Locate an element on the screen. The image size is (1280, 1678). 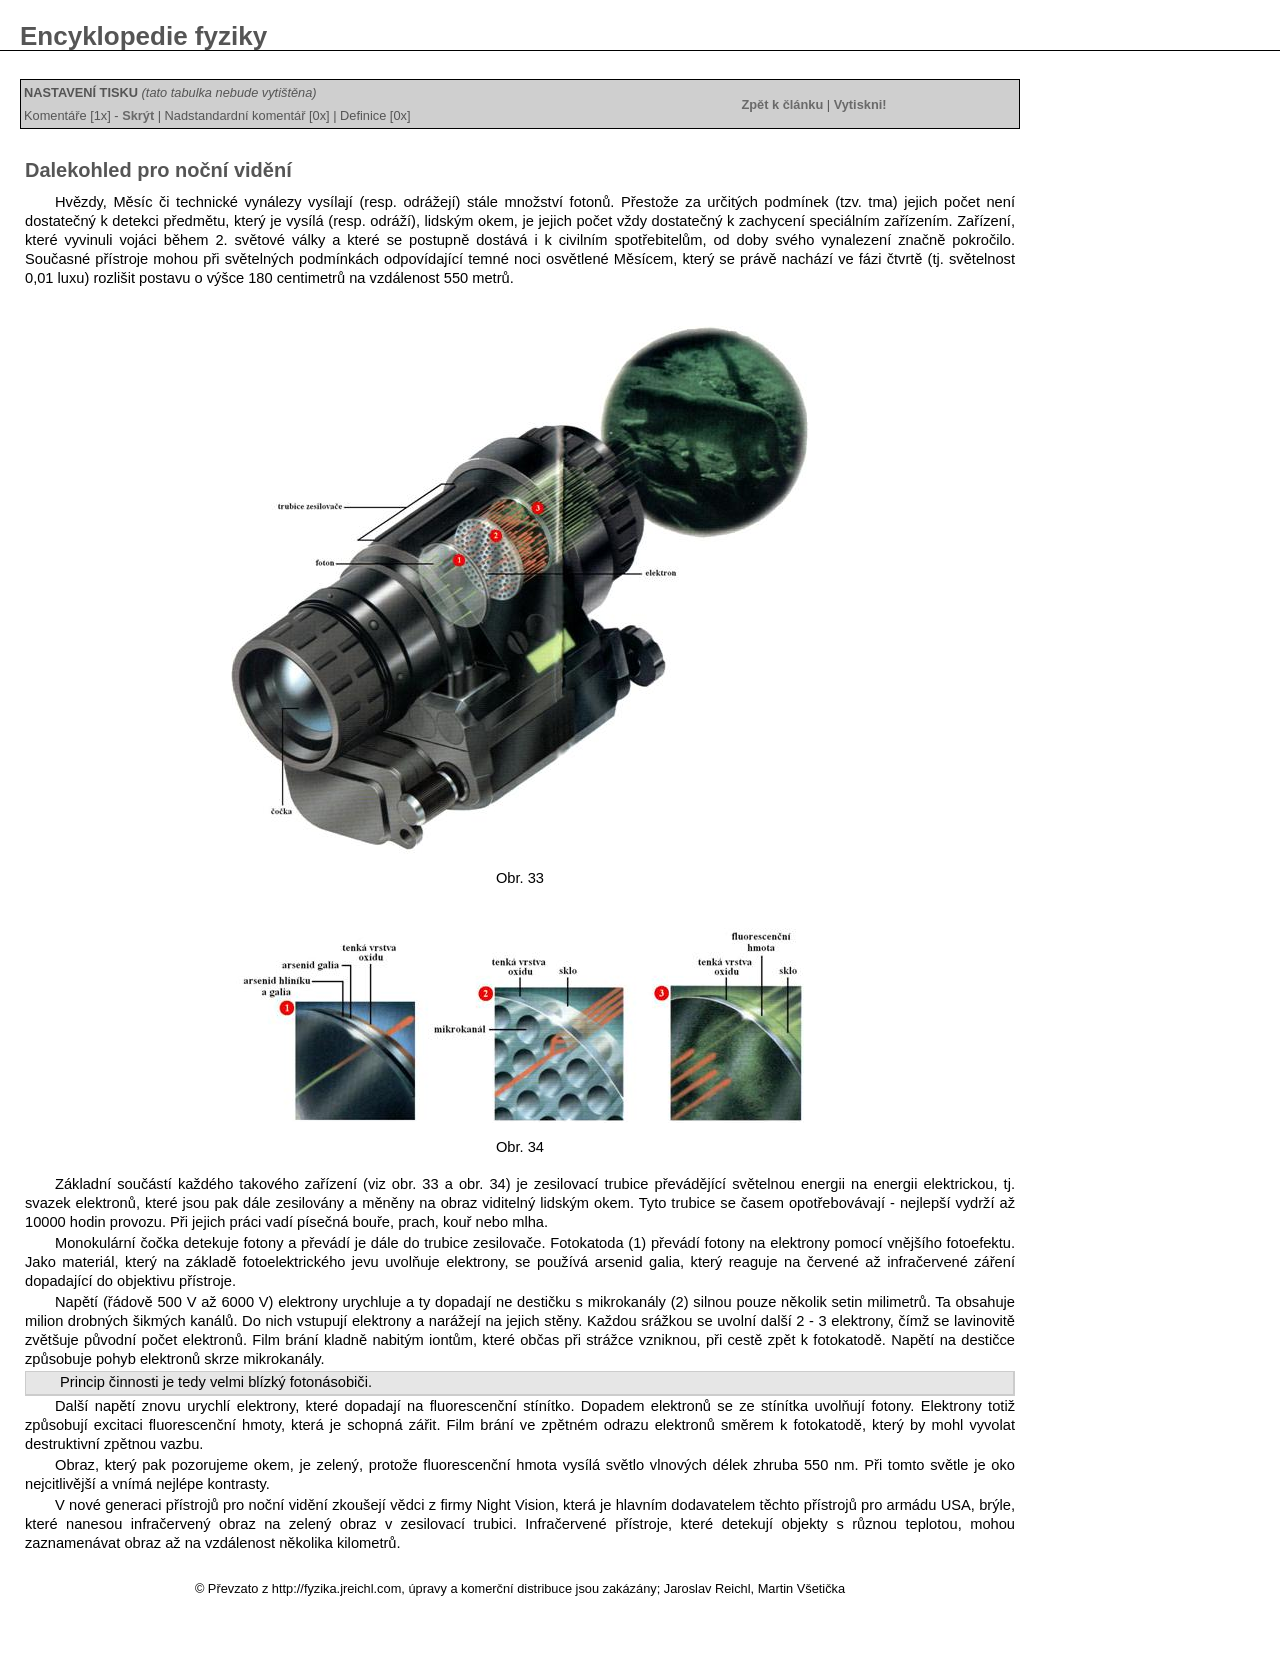
Skrýt is located at coordinates (138, 115).